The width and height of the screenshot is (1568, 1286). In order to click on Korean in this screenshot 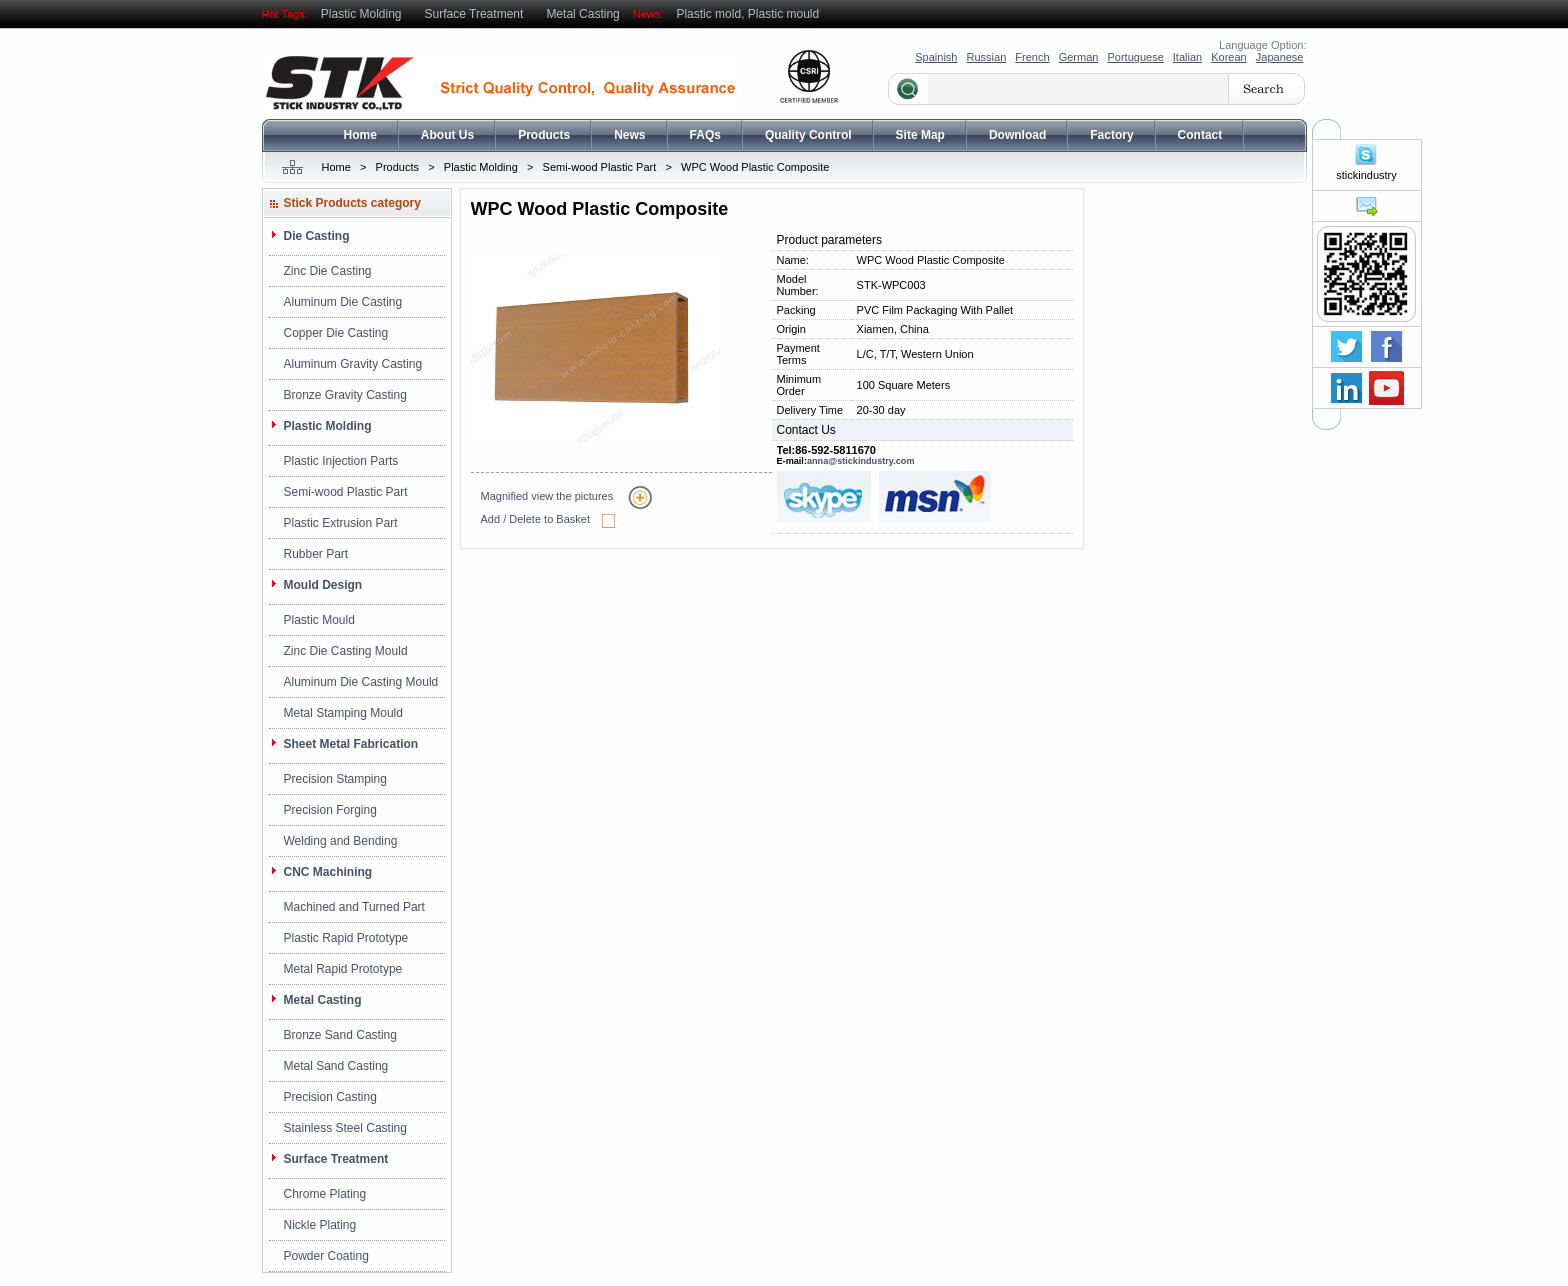, I will do `click(1228, 57)`.